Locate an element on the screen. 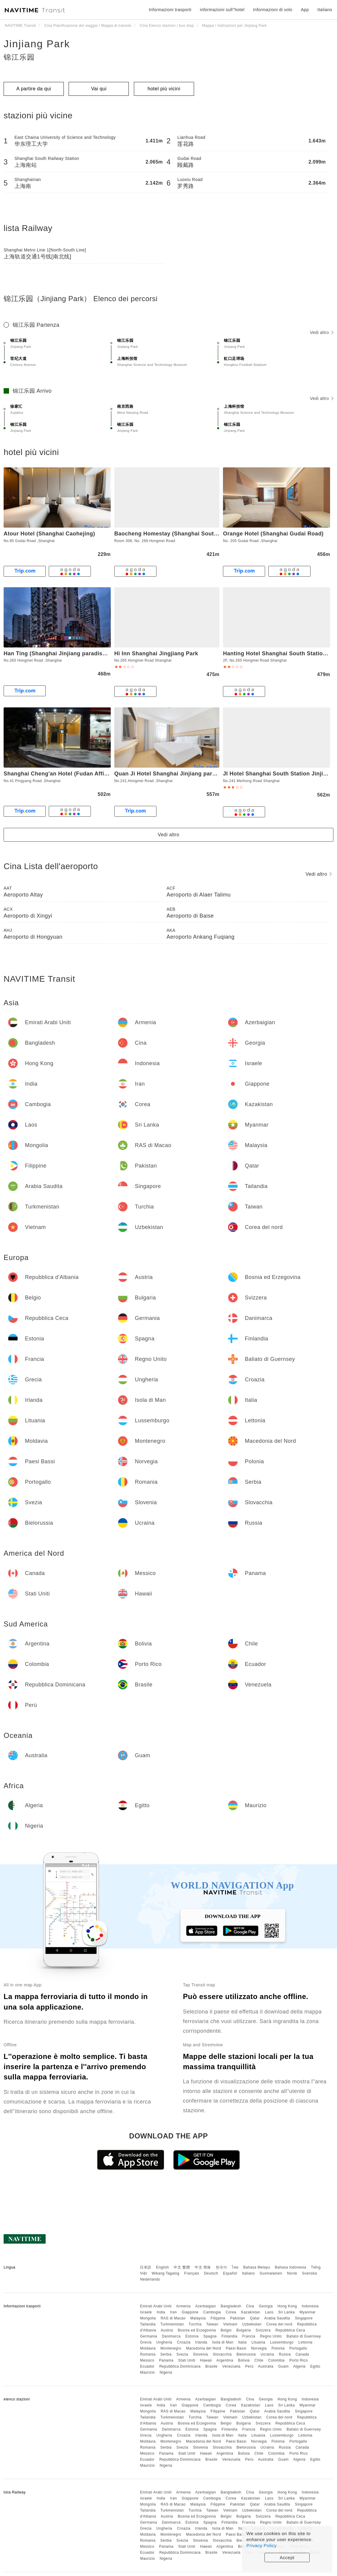 The width and height of the screenshot is (337, 2576). Emirati Arabi Uniti is located at coordinates (156, 2306).